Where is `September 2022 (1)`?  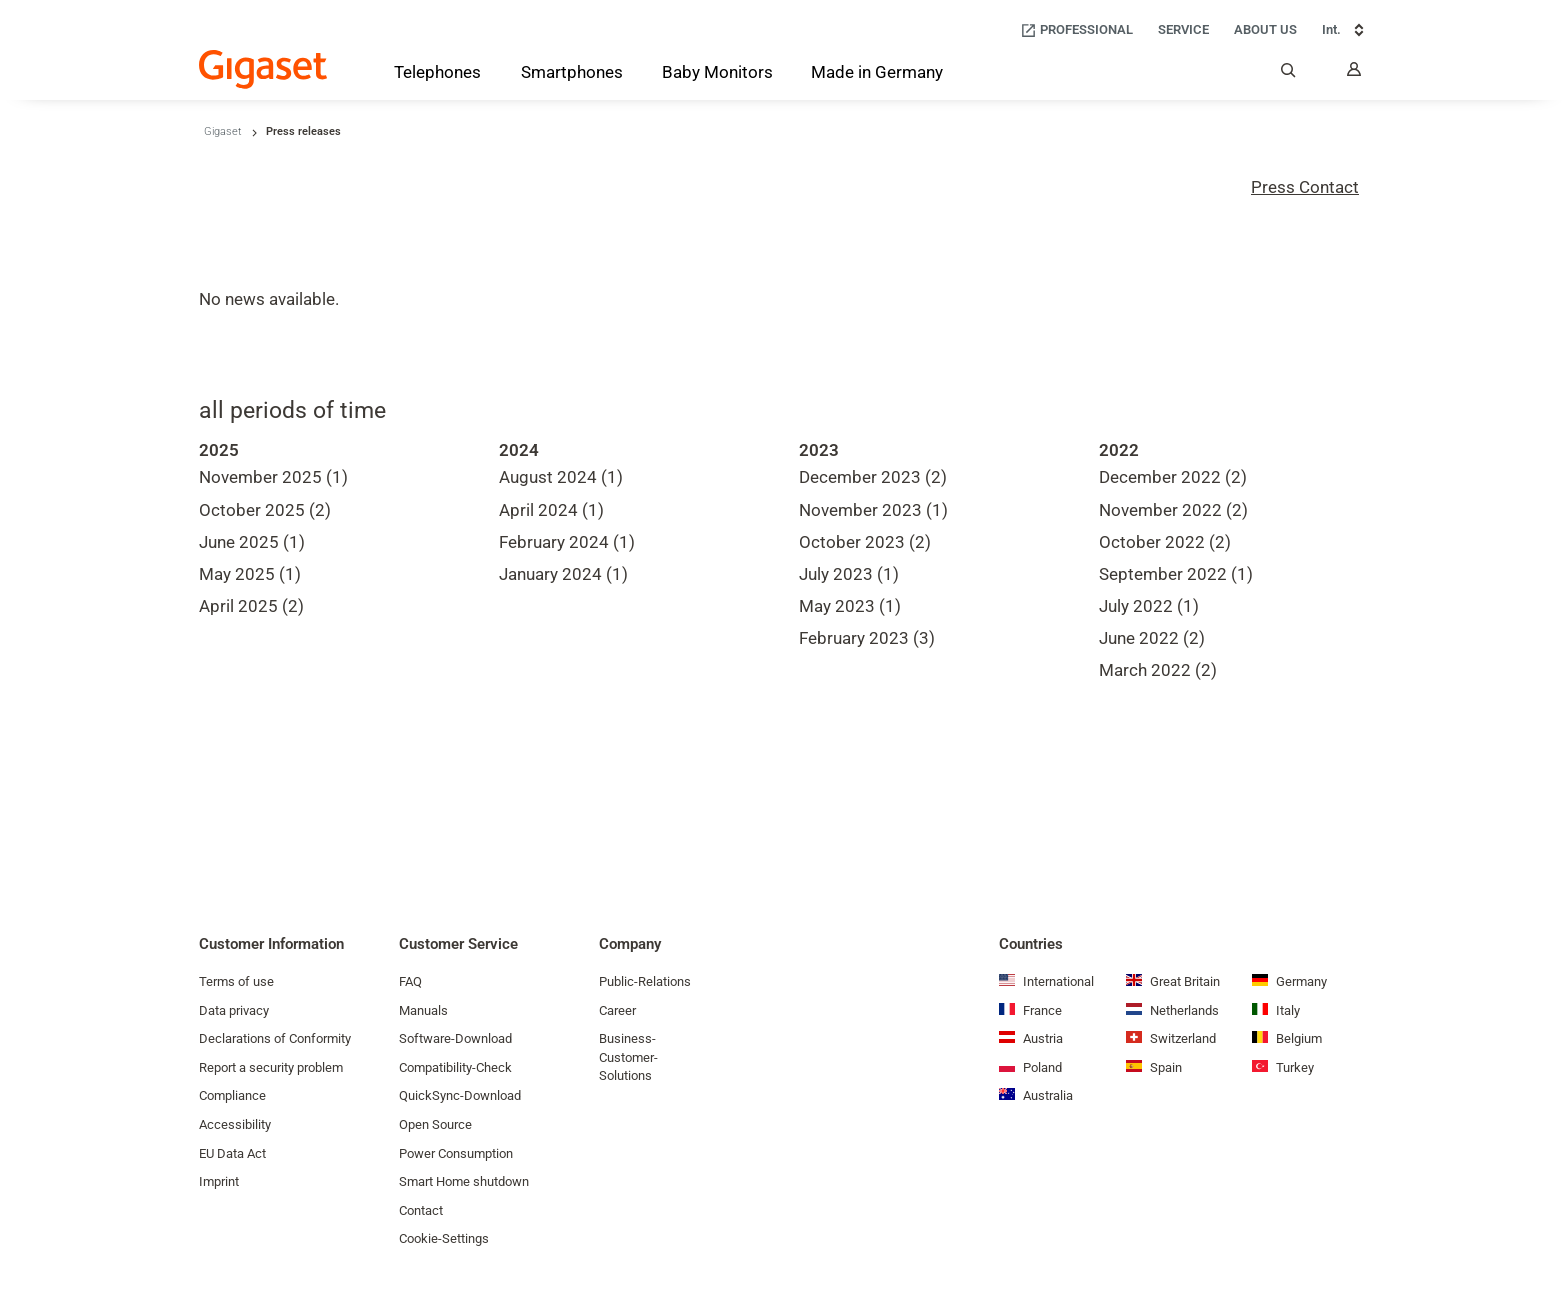 September 2022 (1) is located at coordinates (1176, 574).